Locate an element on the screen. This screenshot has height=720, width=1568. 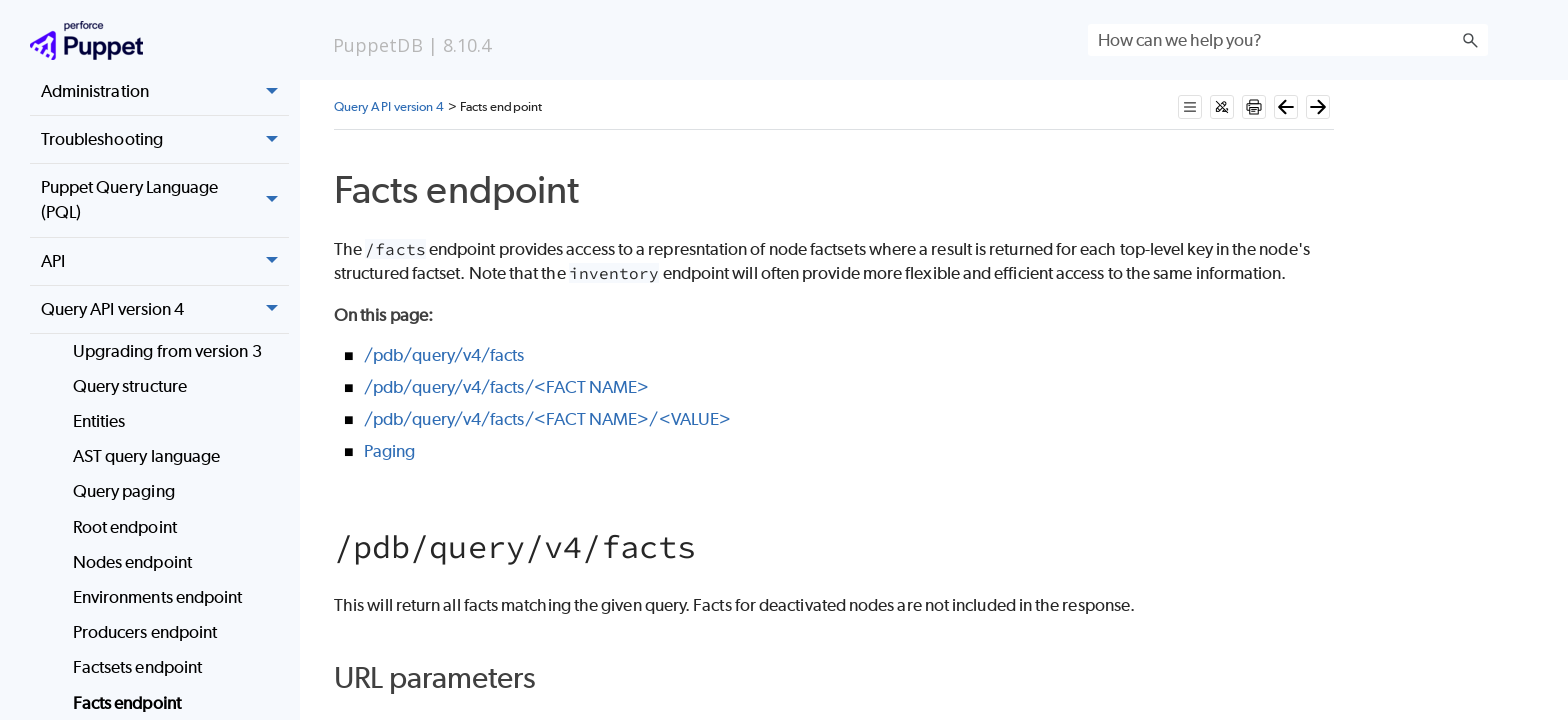
AST query language is located at coordinates (146, 456).